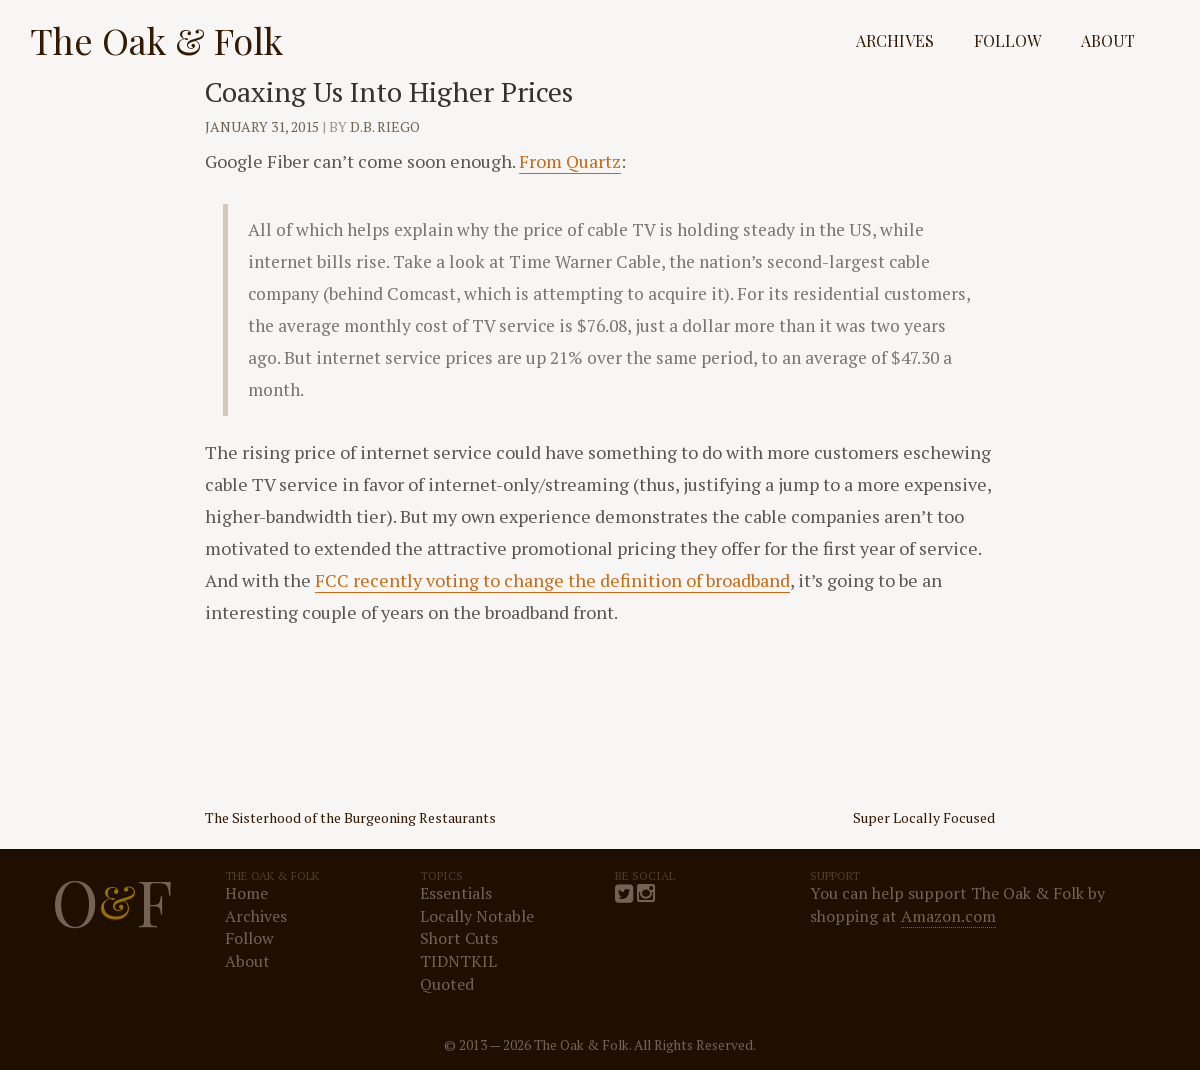 The image size is (1200, 1070). Describe the element at coordinates (246, 893) in the screenshot. I see `Home` at that location.